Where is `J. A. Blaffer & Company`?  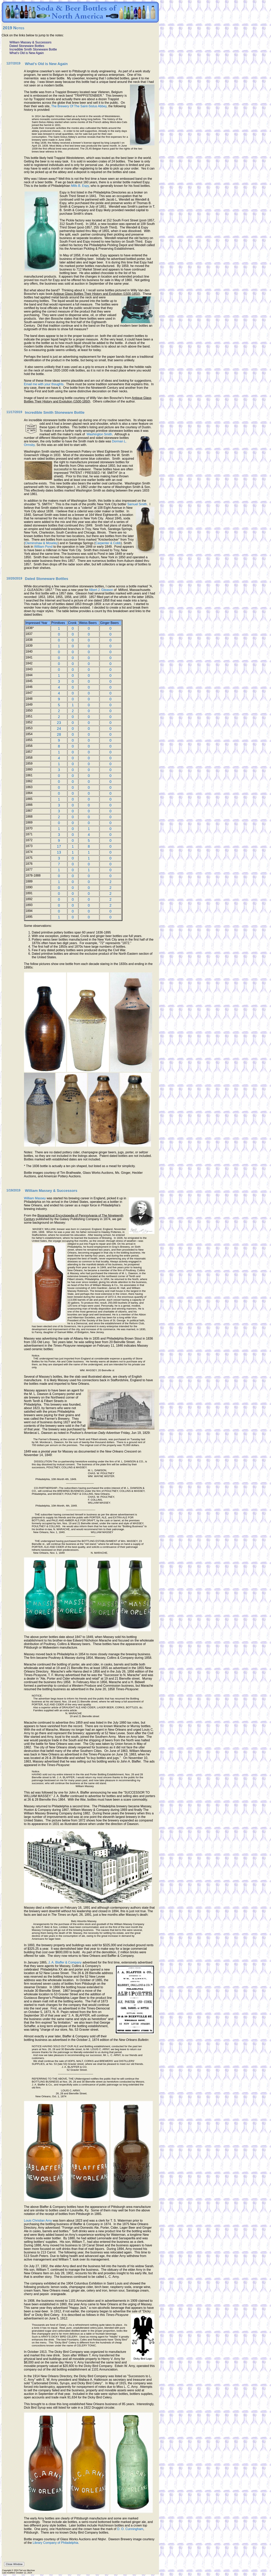 J. A. Blaffer & Company is located at coordinates (65, 1962).